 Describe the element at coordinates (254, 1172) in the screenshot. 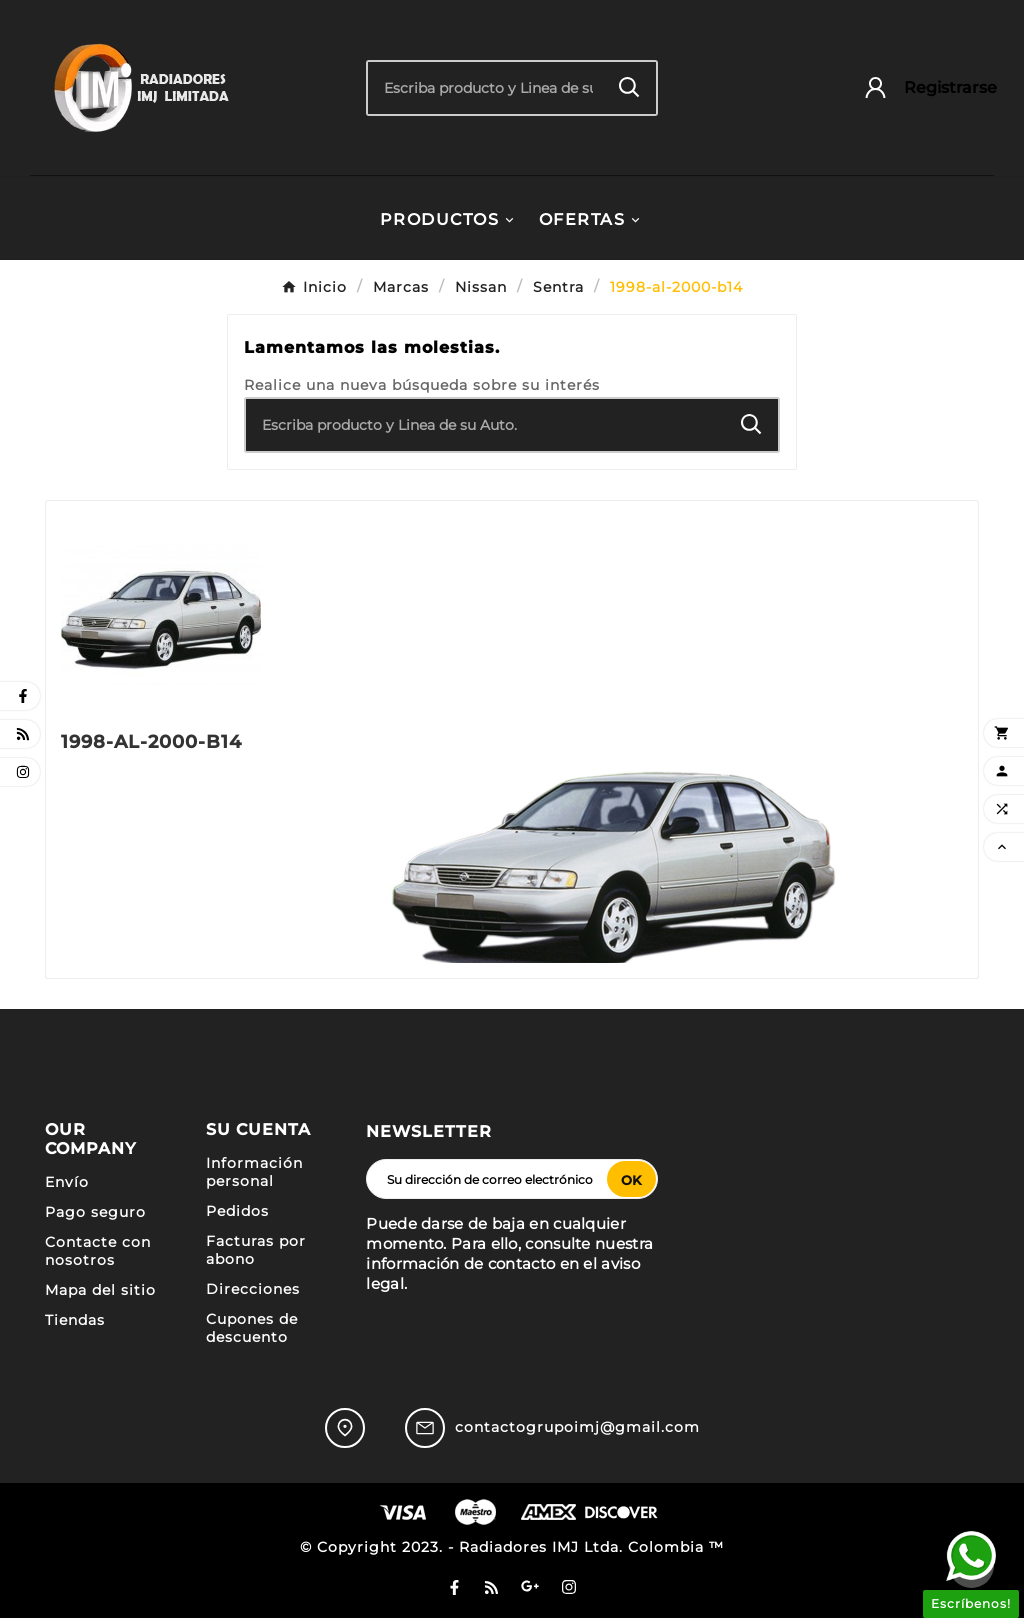

I see `Información personal` at that location.